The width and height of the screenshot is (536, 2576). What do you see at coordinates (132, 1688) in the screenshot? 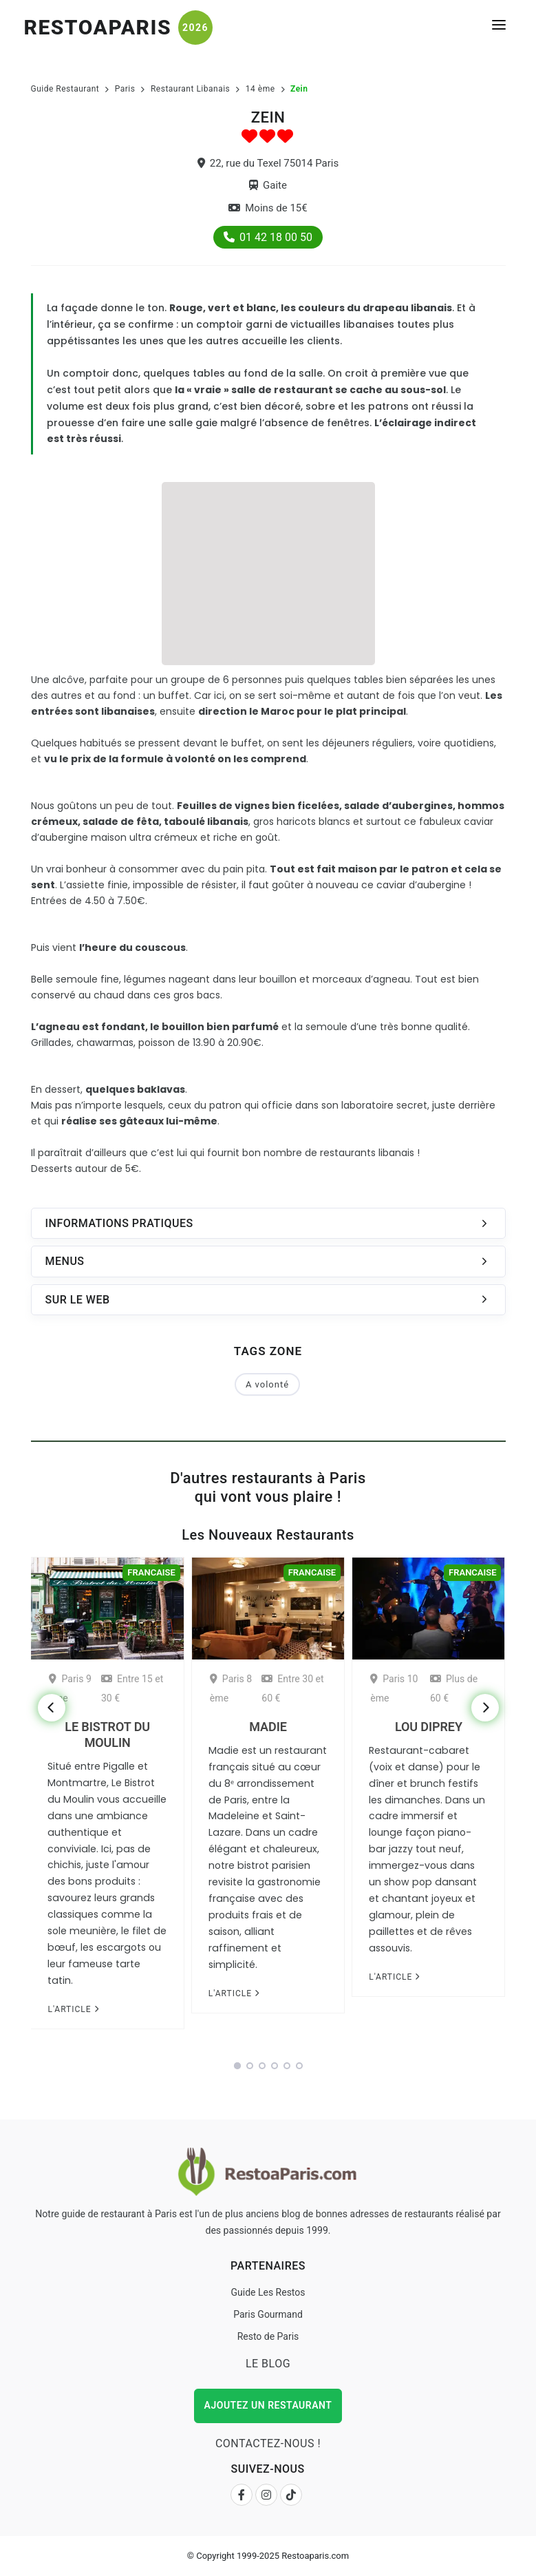
I see `Entre 15 et 30 €` at bounding box center [132, 1688].